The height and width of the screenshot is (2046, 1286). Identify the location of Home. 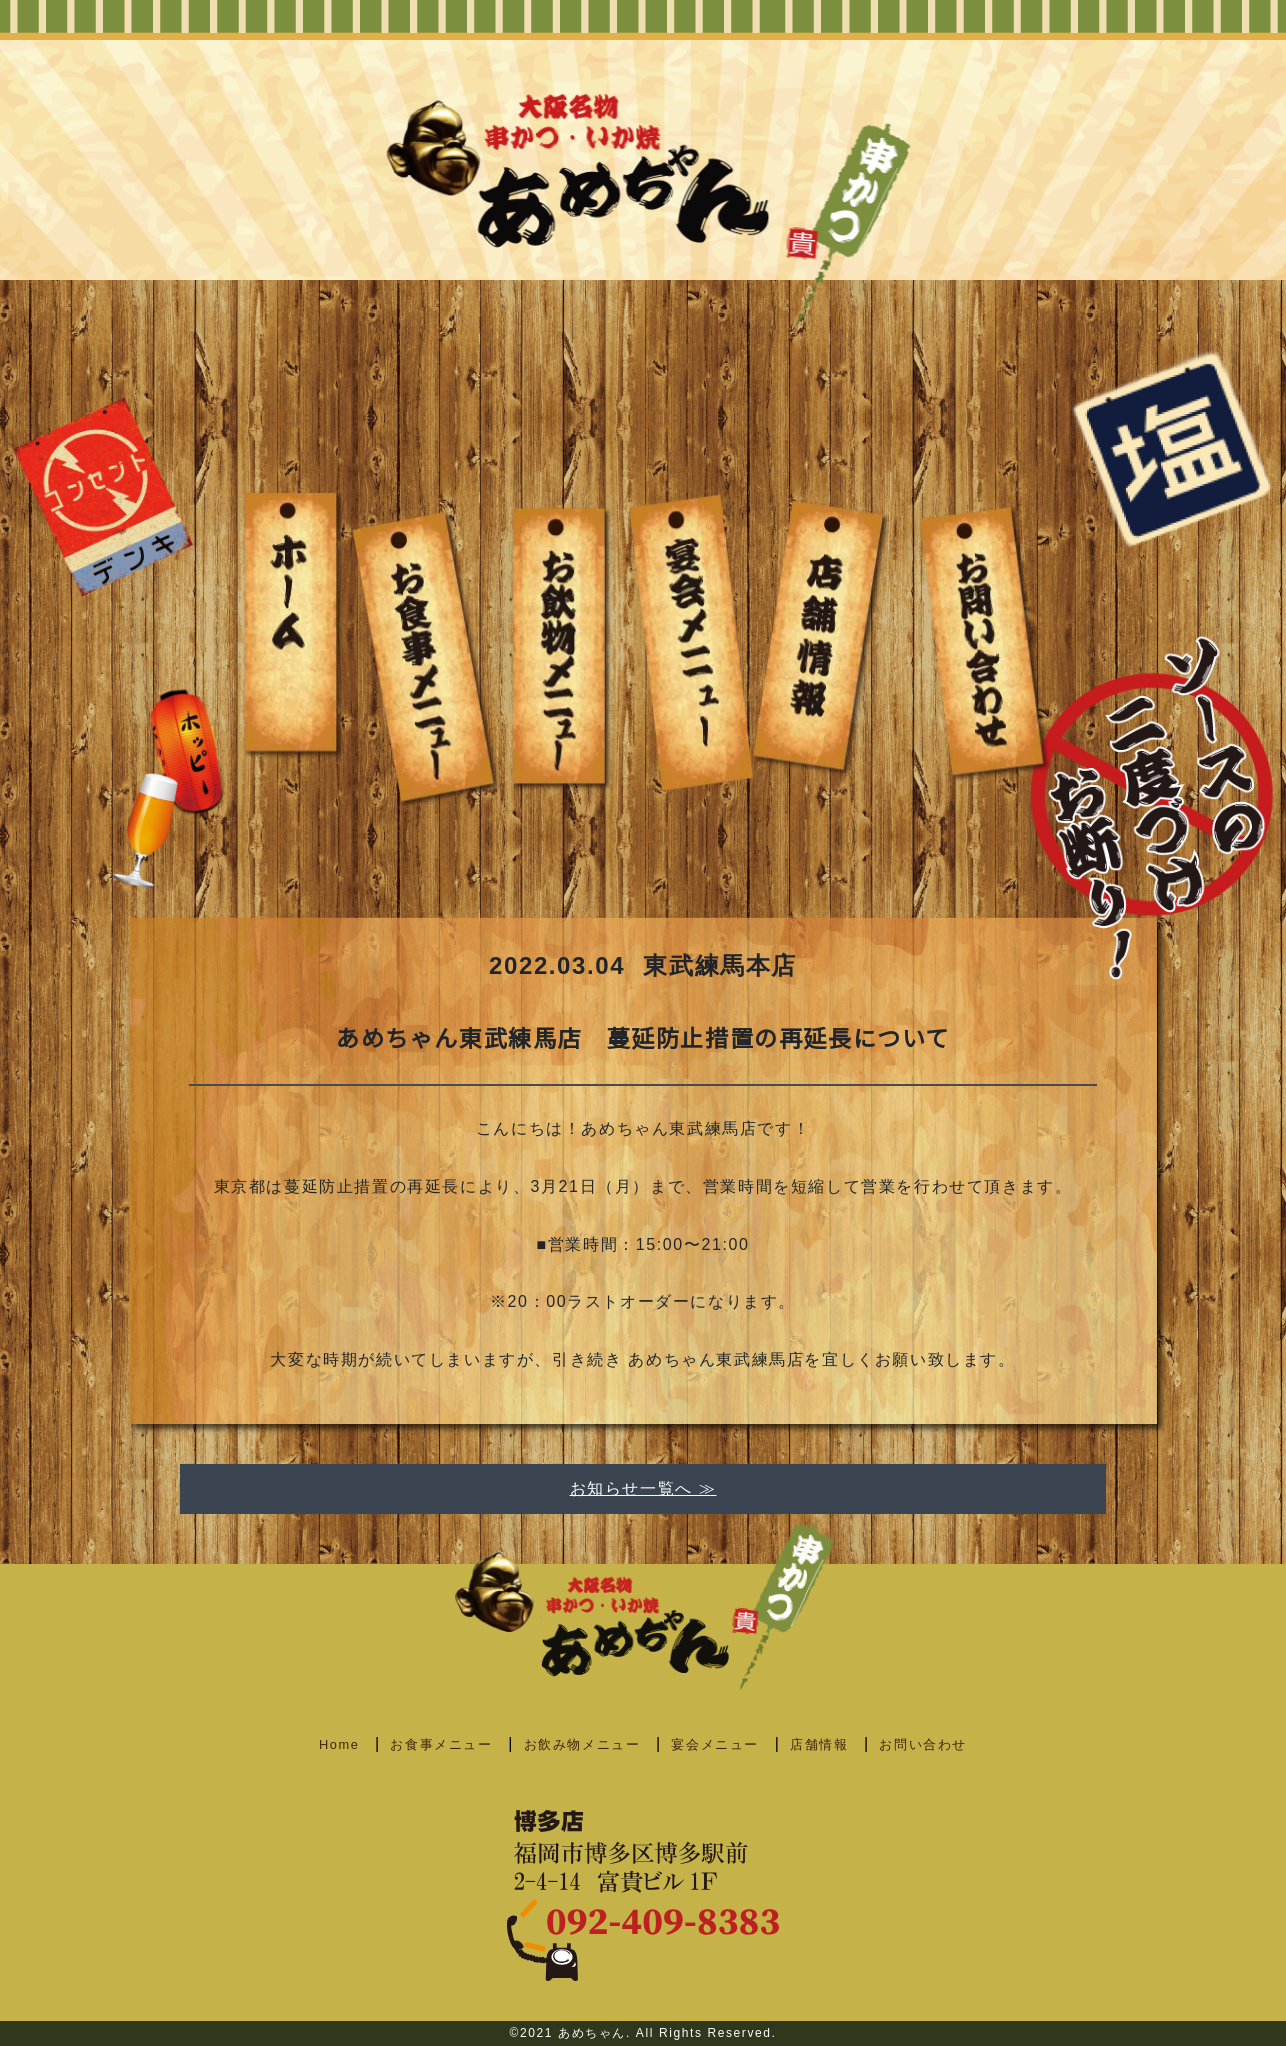
(339, 1744).